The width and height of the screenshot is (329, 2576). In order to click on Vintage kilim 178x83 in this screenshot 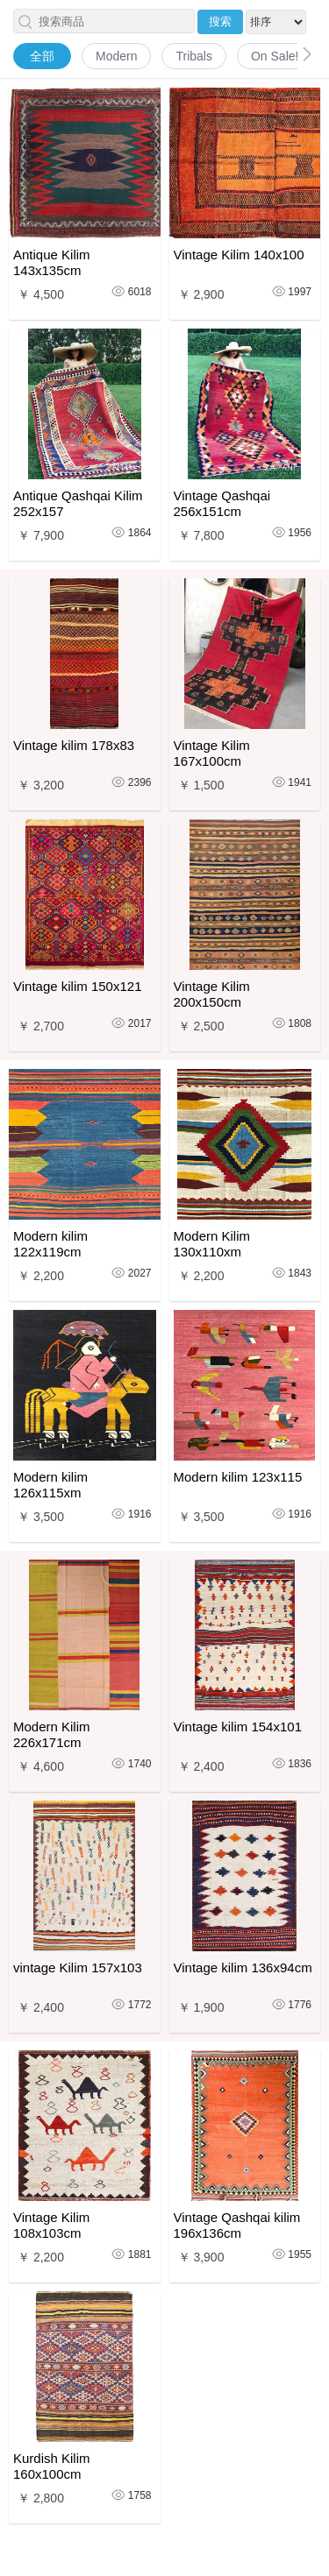, I will do `click(73, 745)`.